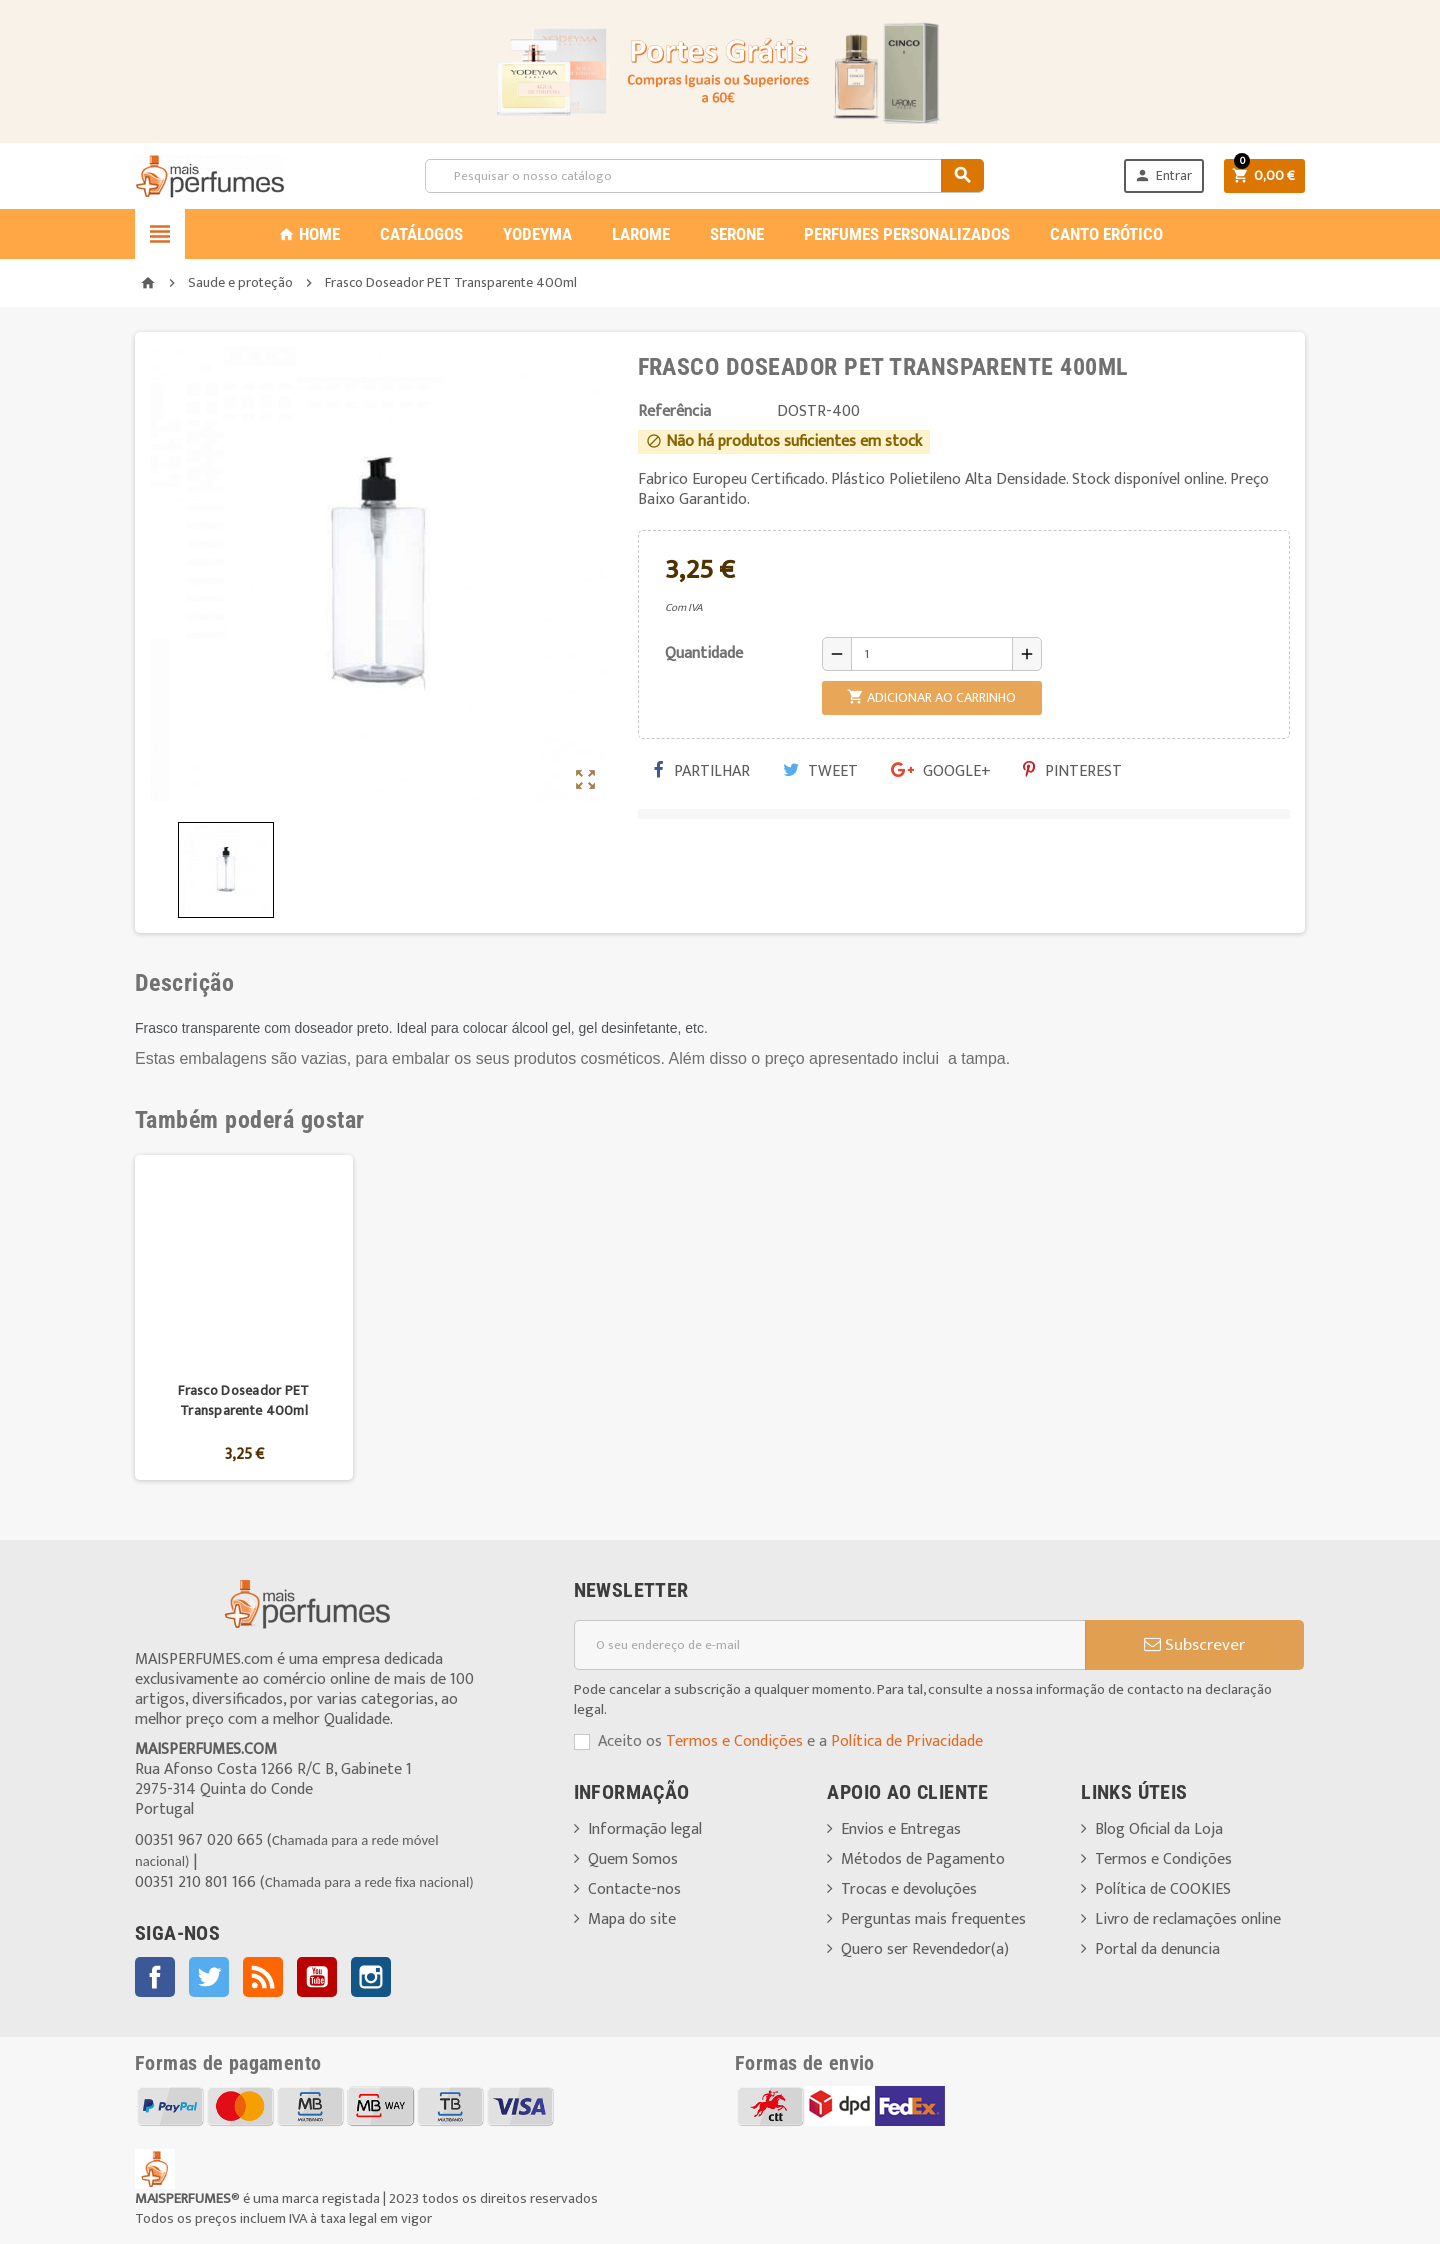 This screenshot has height=2244, width=1440. I want to click on Home, so click(309, 234).